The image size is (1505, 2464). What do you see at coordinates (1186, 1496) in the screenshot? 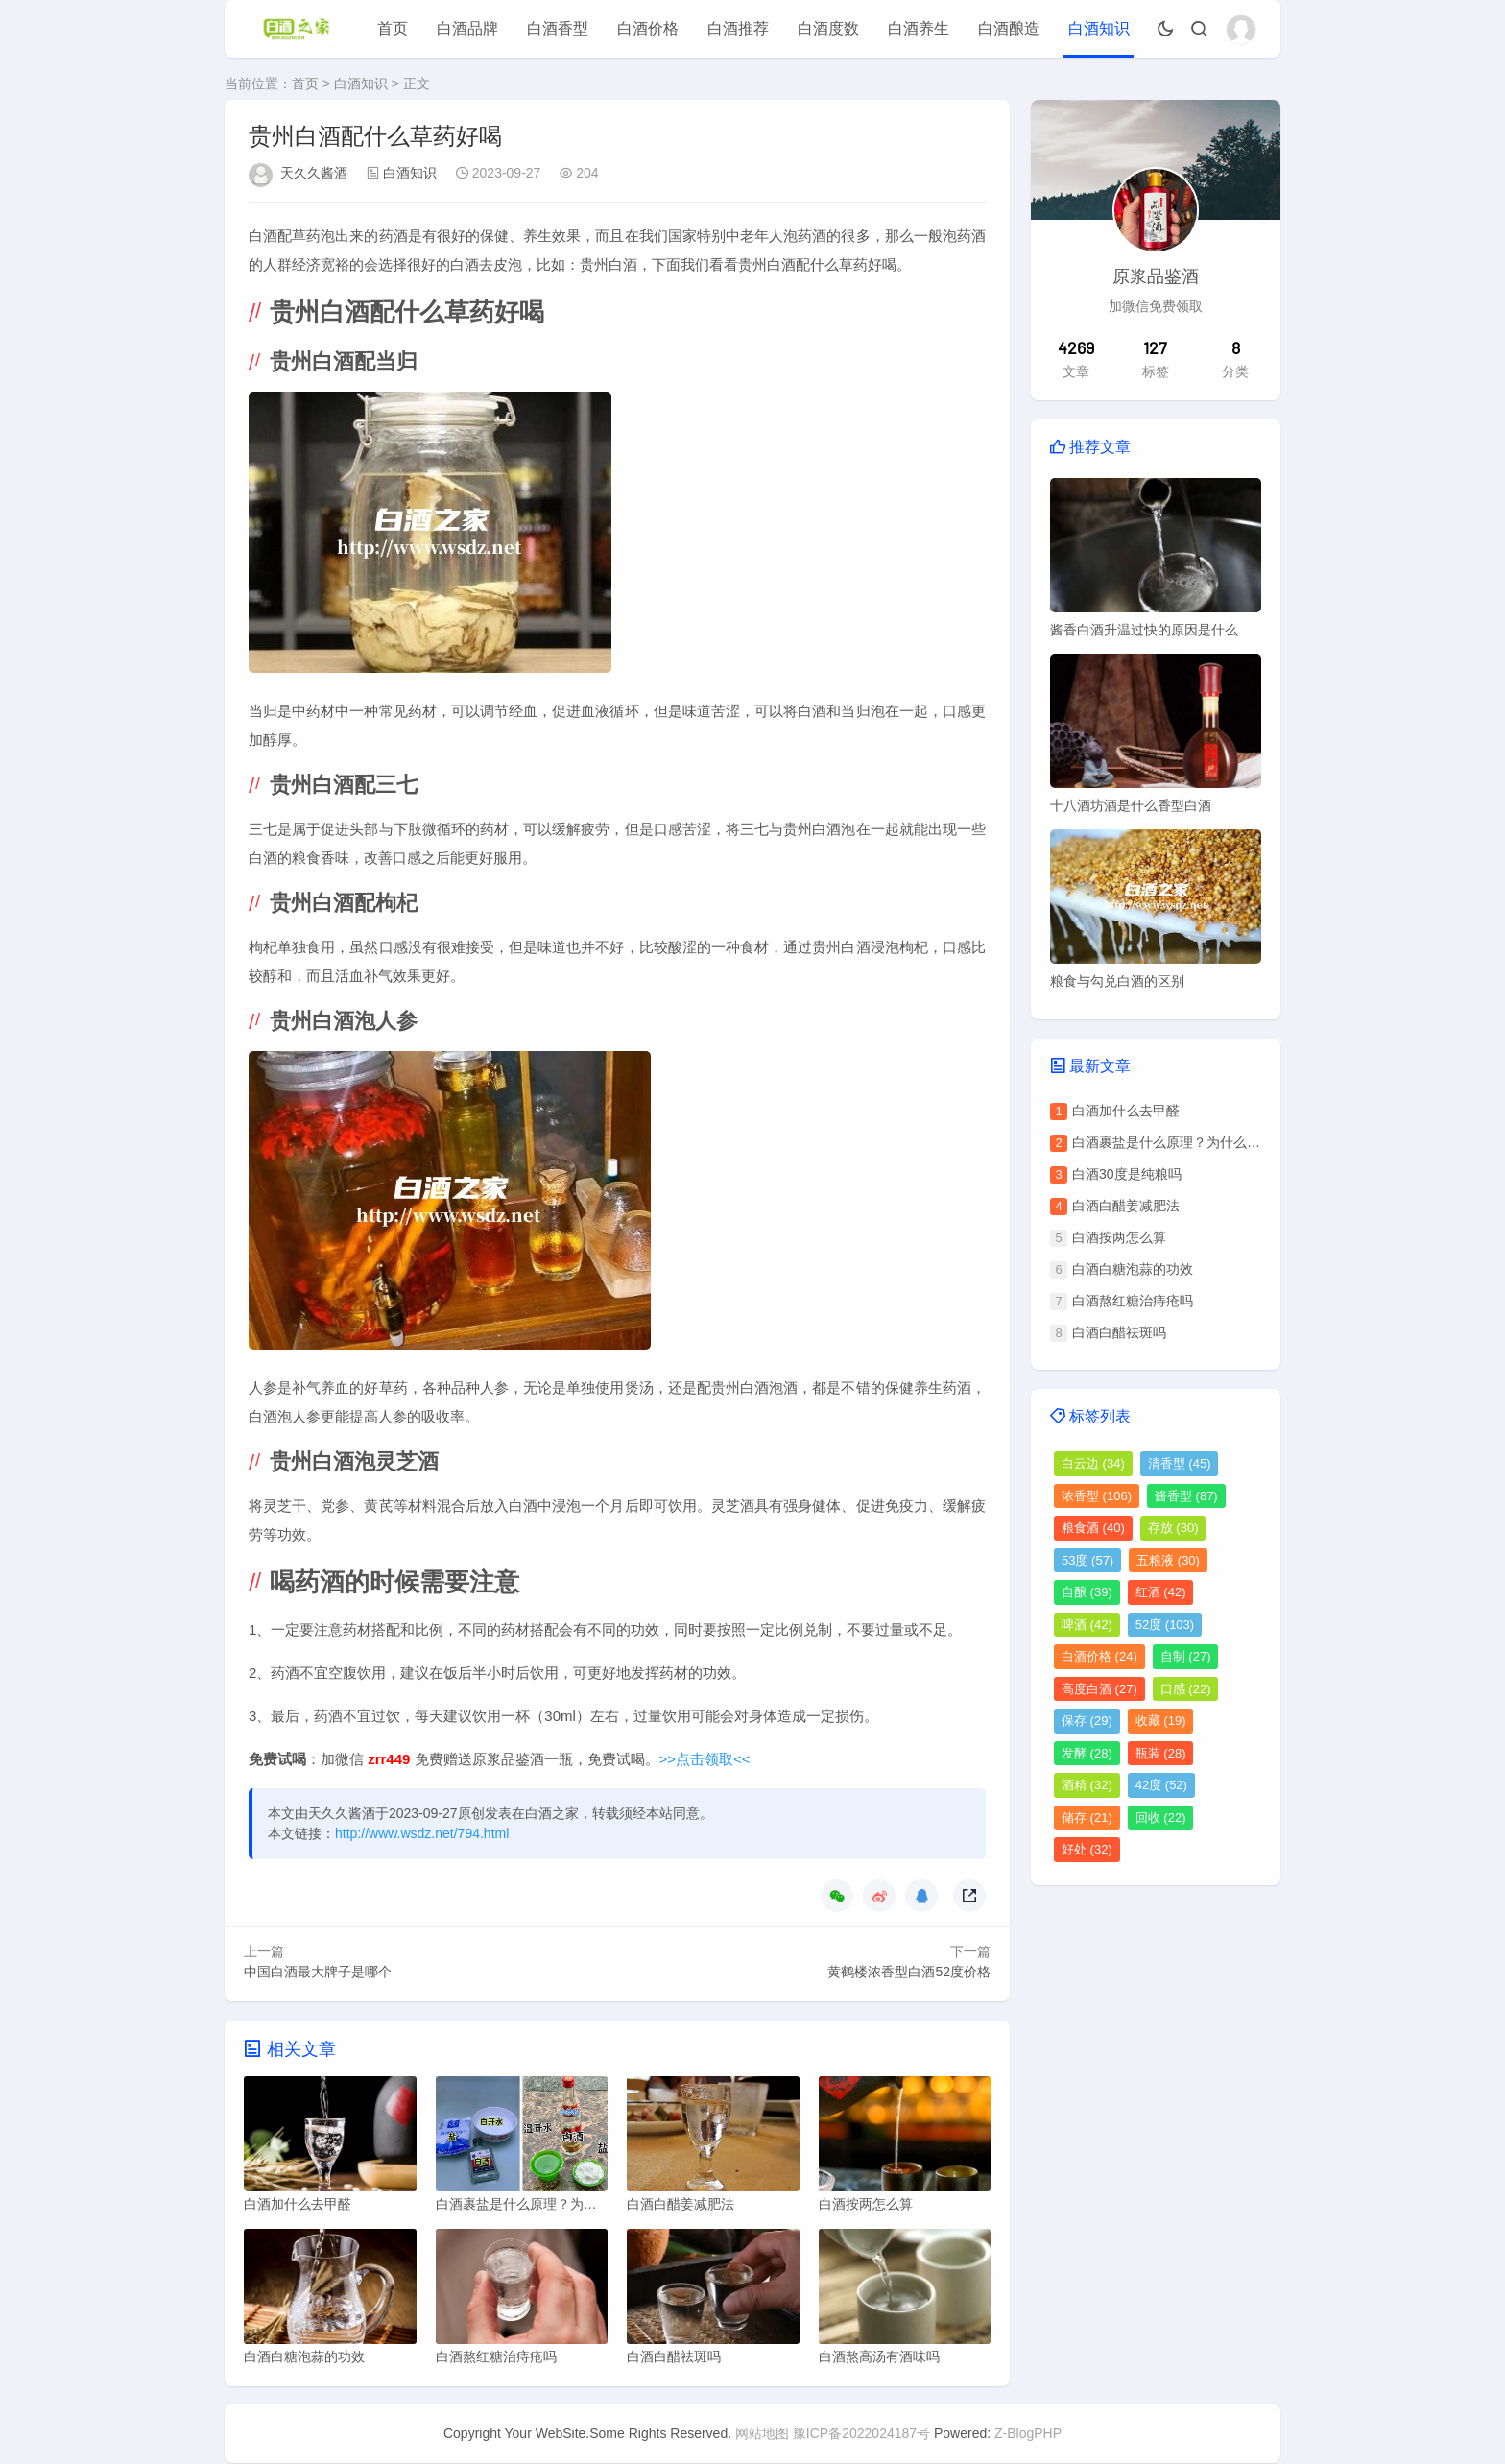
I see `酱香型` at bounding box center [1186, 1496].